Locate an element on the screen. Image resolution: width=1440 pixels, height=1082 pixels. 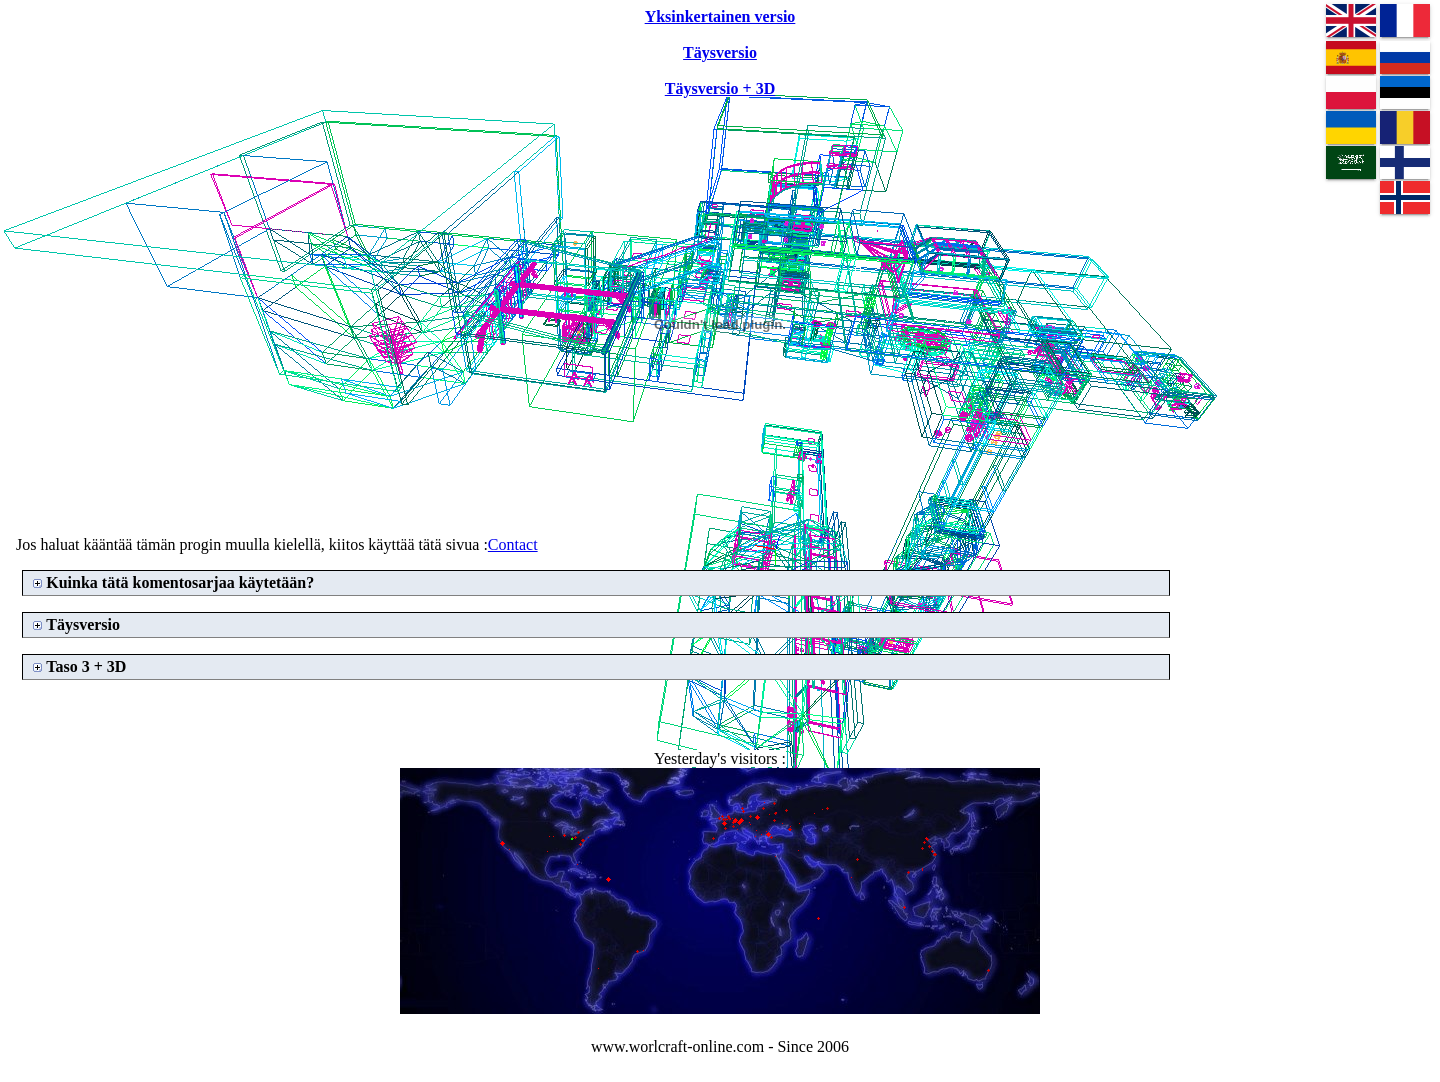
Täysversio is located at coordinates (83, 624).